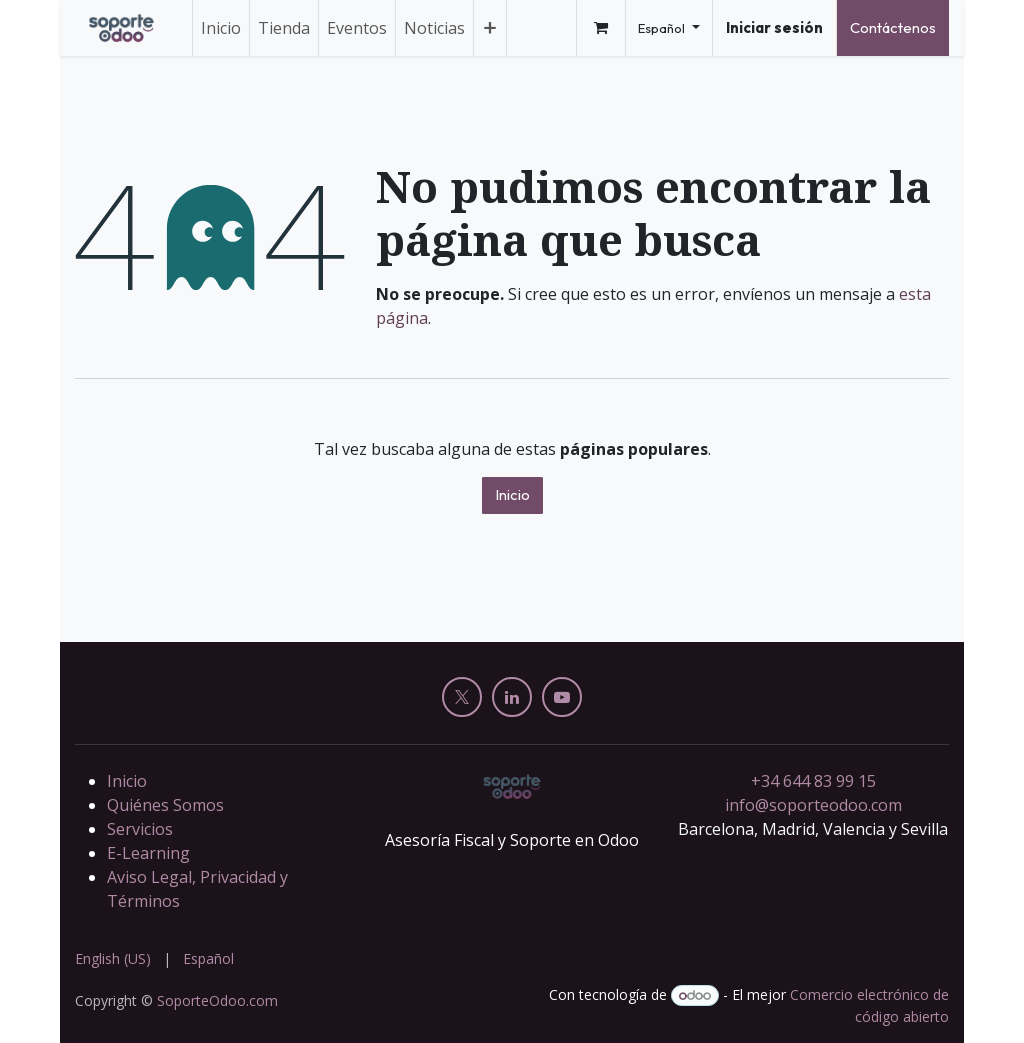 The image size is (1024, 1043). What do you see at coordinates (512, 697) in the screenshot?
I see `[LinkedIn]` at bounding box center [512, 697].